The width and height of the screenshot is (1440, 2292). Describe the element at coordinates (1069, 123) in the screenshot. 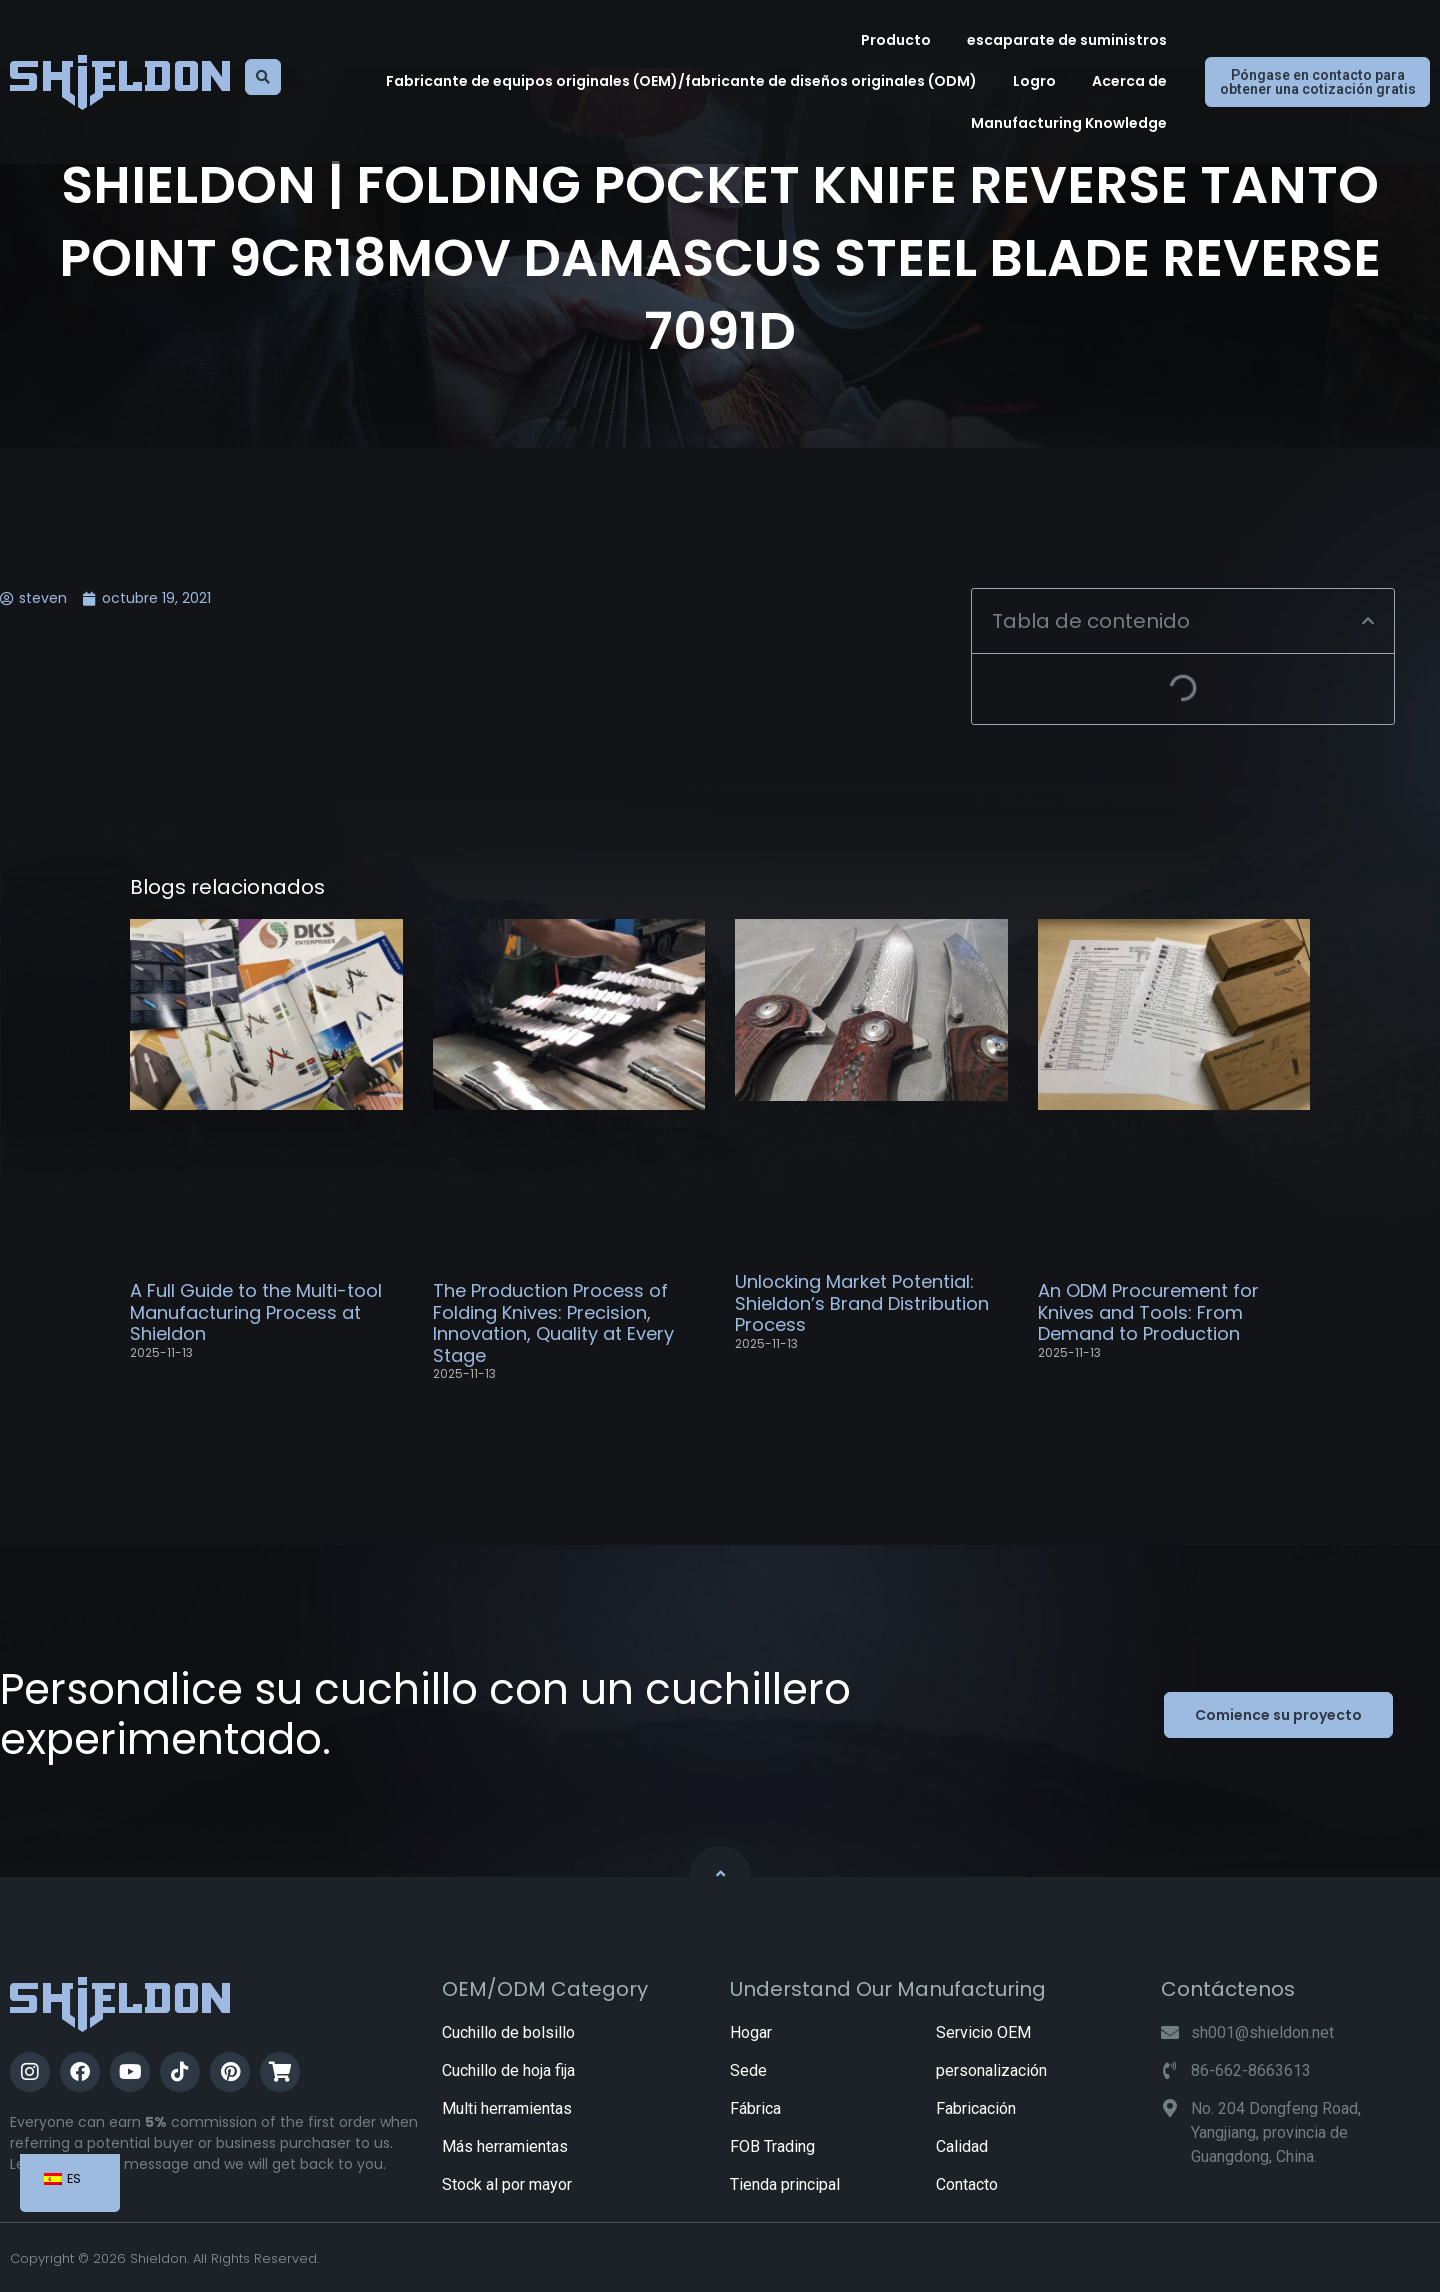

I see `Manufacturing Knowledge` at that location.